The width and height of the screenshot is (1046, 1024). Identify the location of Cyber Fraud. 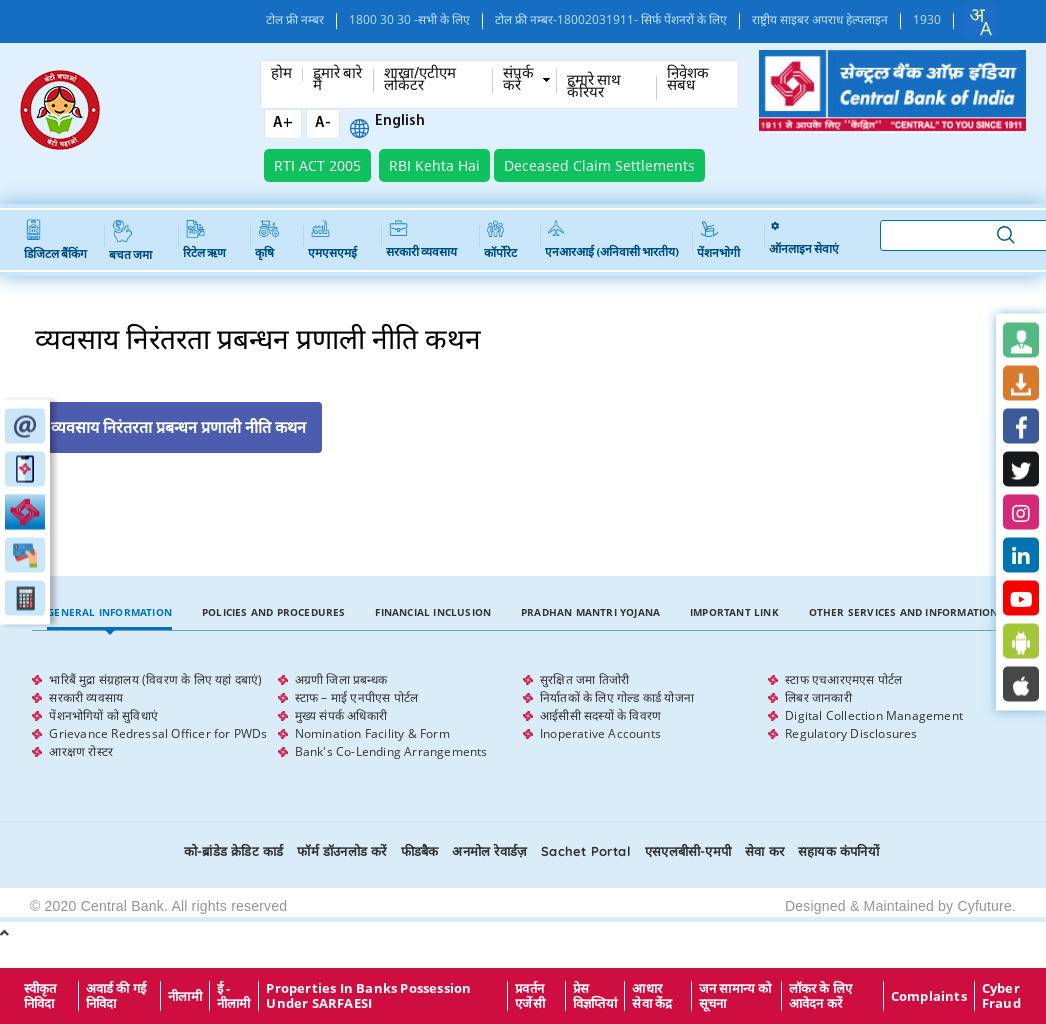
(1001, 996).